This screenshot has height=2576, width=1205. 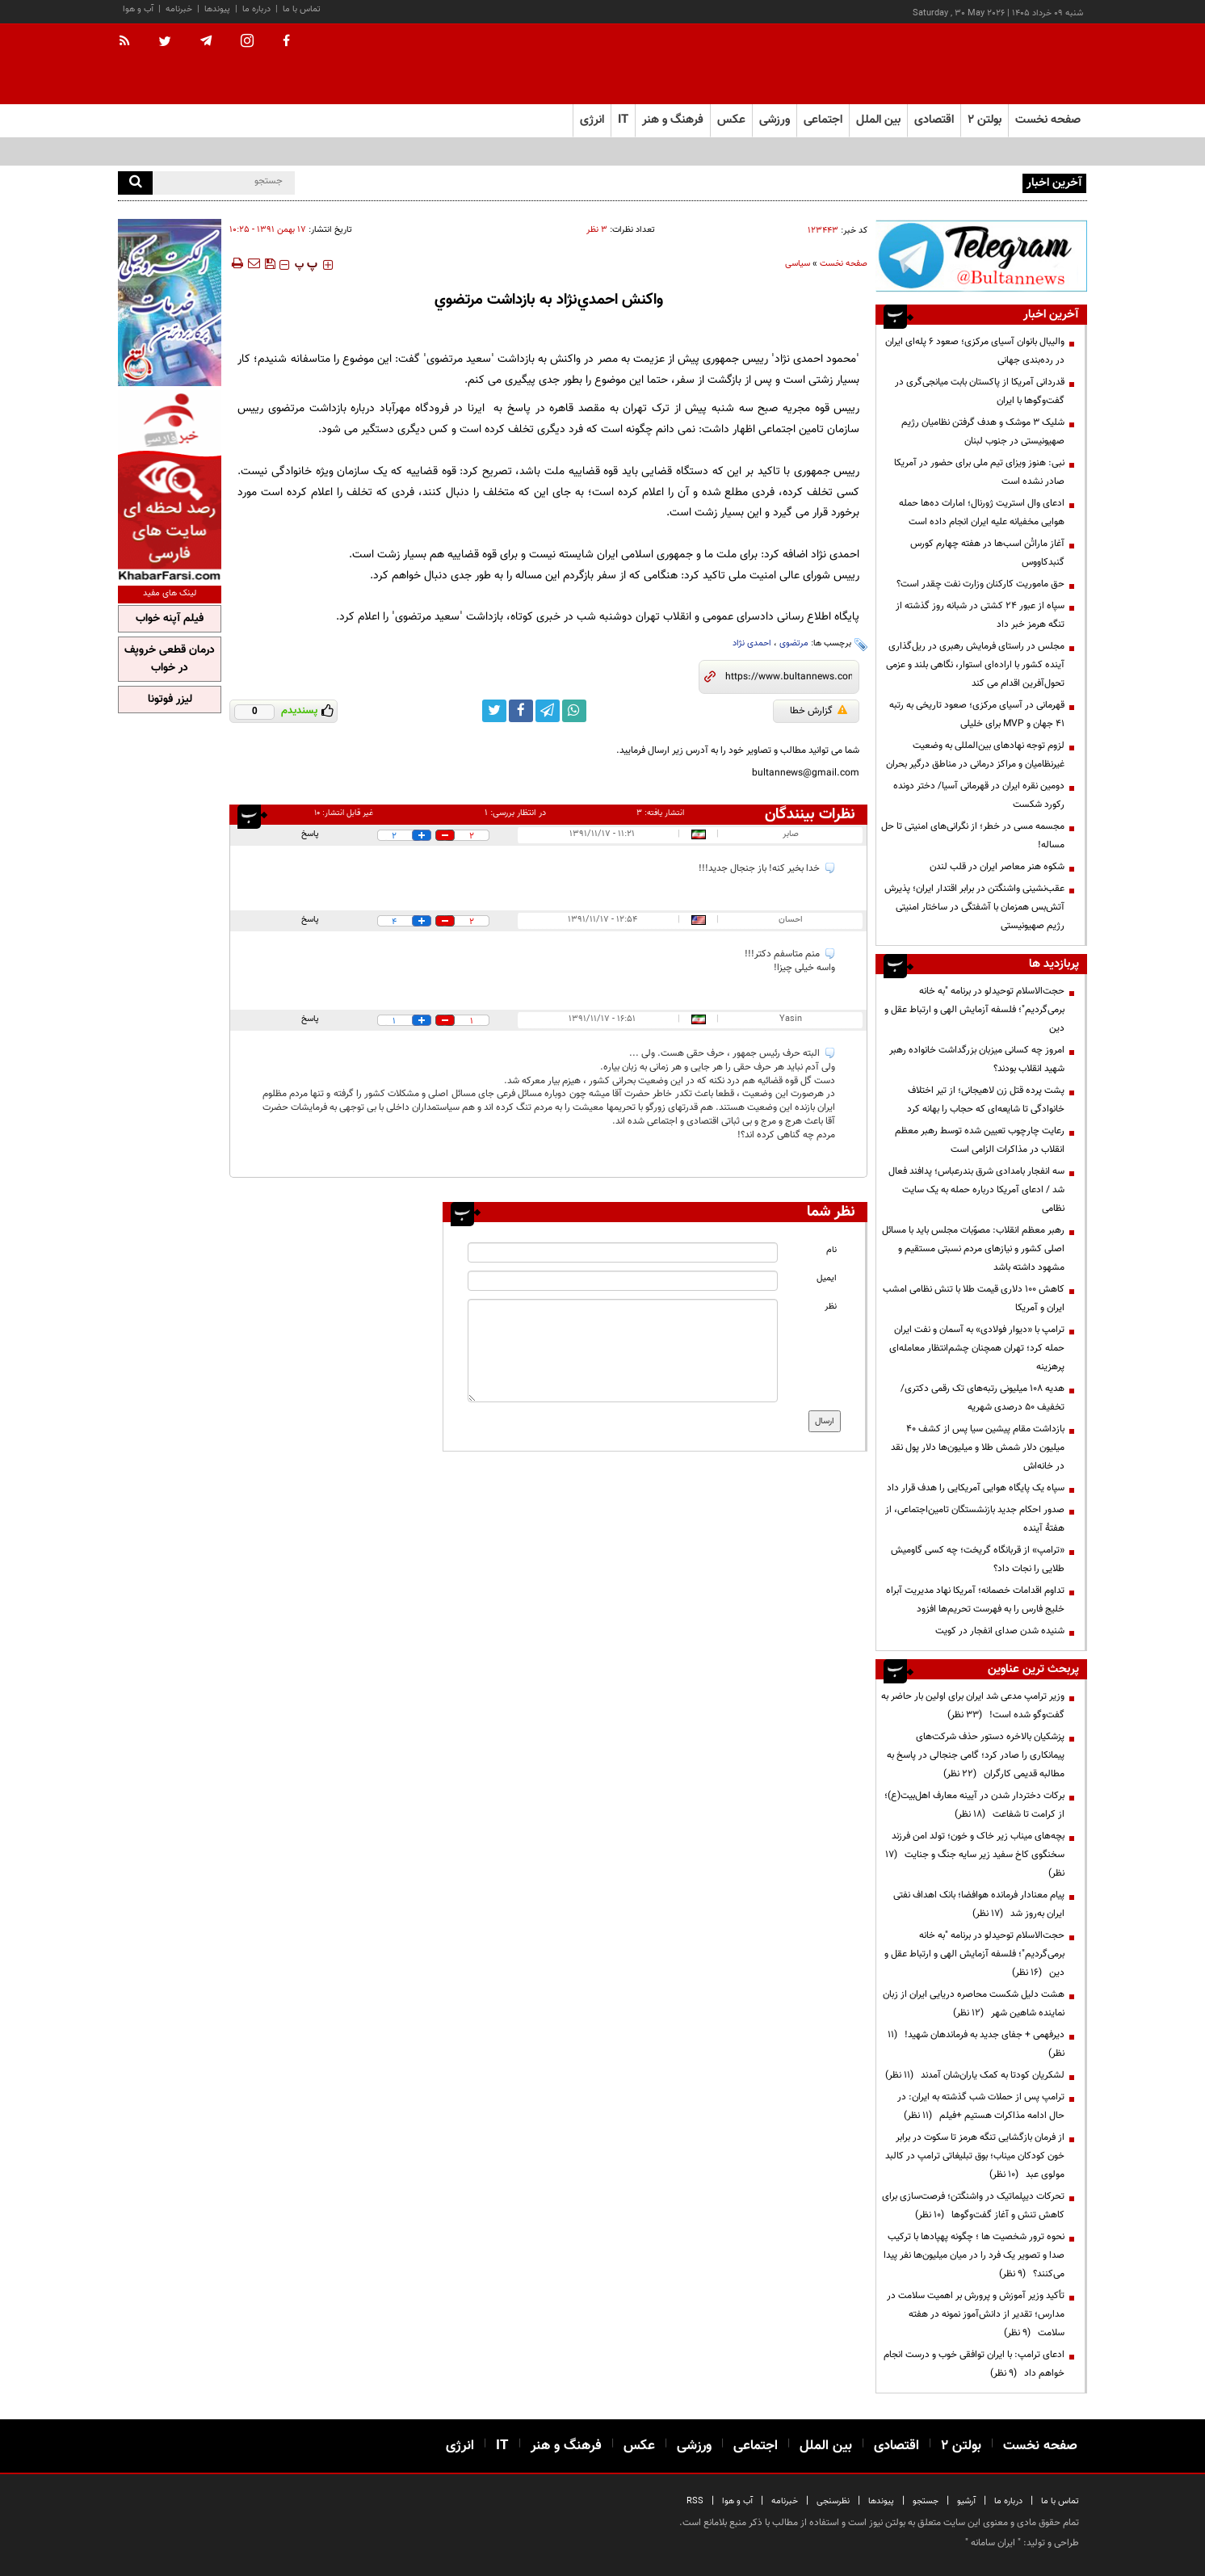 What do you see at coordinates (980, 615) in the screenshot?
I see `سپاه از عبور ۲۴ کشتی در شبانه روز گذشته از تنگه هرمز خبر داد` at bounding box center [980, 615].